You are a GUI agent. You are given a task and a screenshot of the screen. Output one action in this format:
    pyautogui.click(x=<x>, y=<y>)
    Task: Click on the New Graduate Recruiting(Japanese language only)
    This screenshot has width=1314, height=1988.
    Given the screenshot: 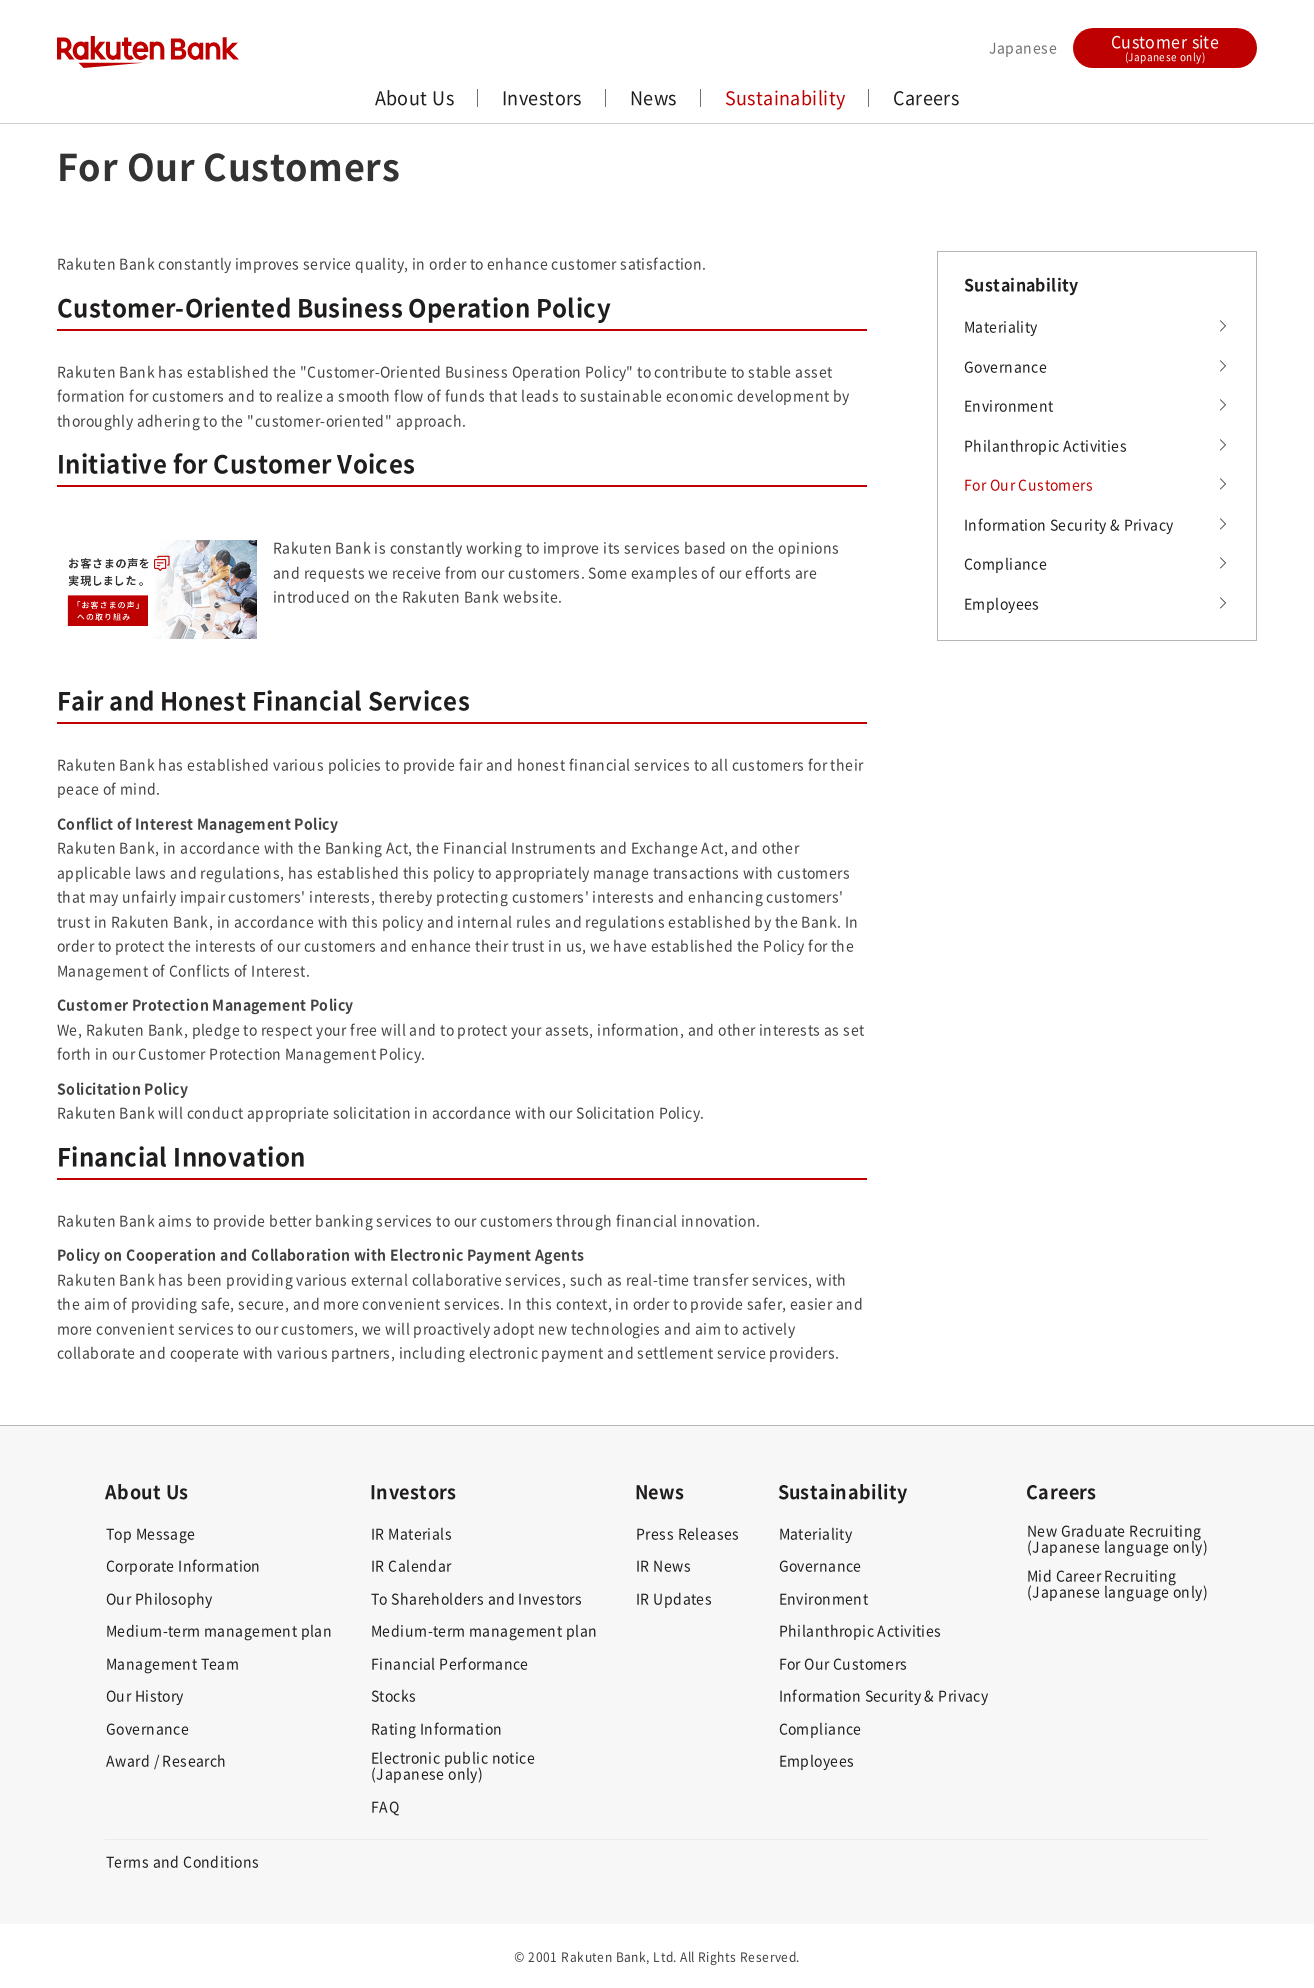 What is the action you would take?
    pyautogui.click(x=1117, y=1538)
    